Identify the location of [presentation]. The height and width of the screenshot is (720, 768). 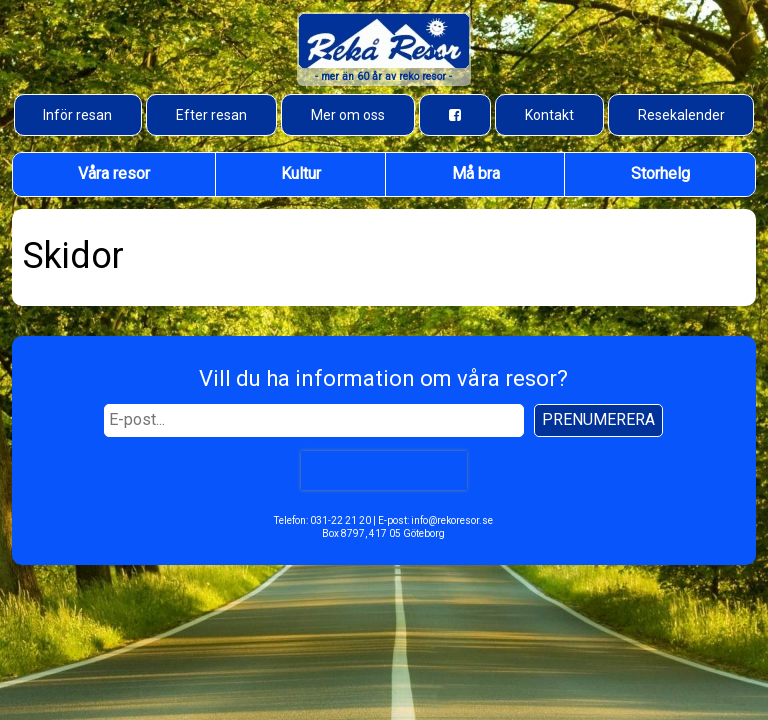
(384, 469).